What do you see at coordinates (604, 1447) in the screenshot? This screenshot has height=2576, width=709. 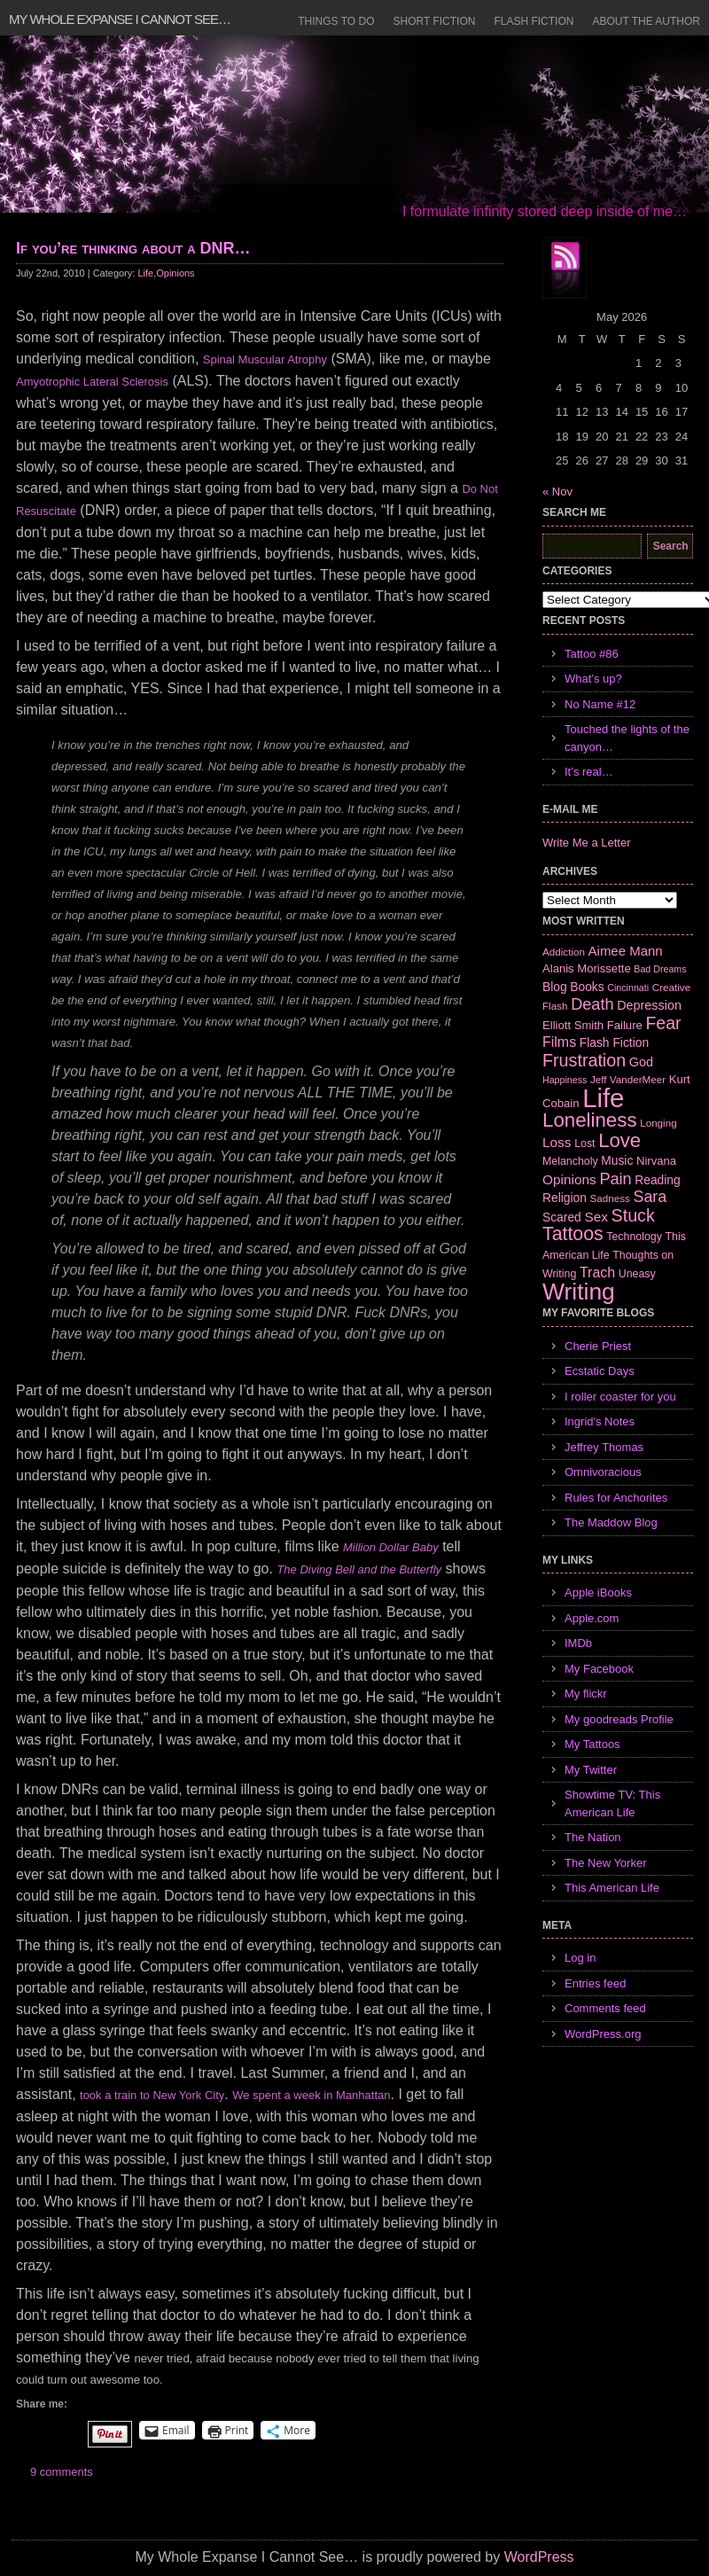 I see `Jeffrey Thomas` at bounding box center [604, 1447].